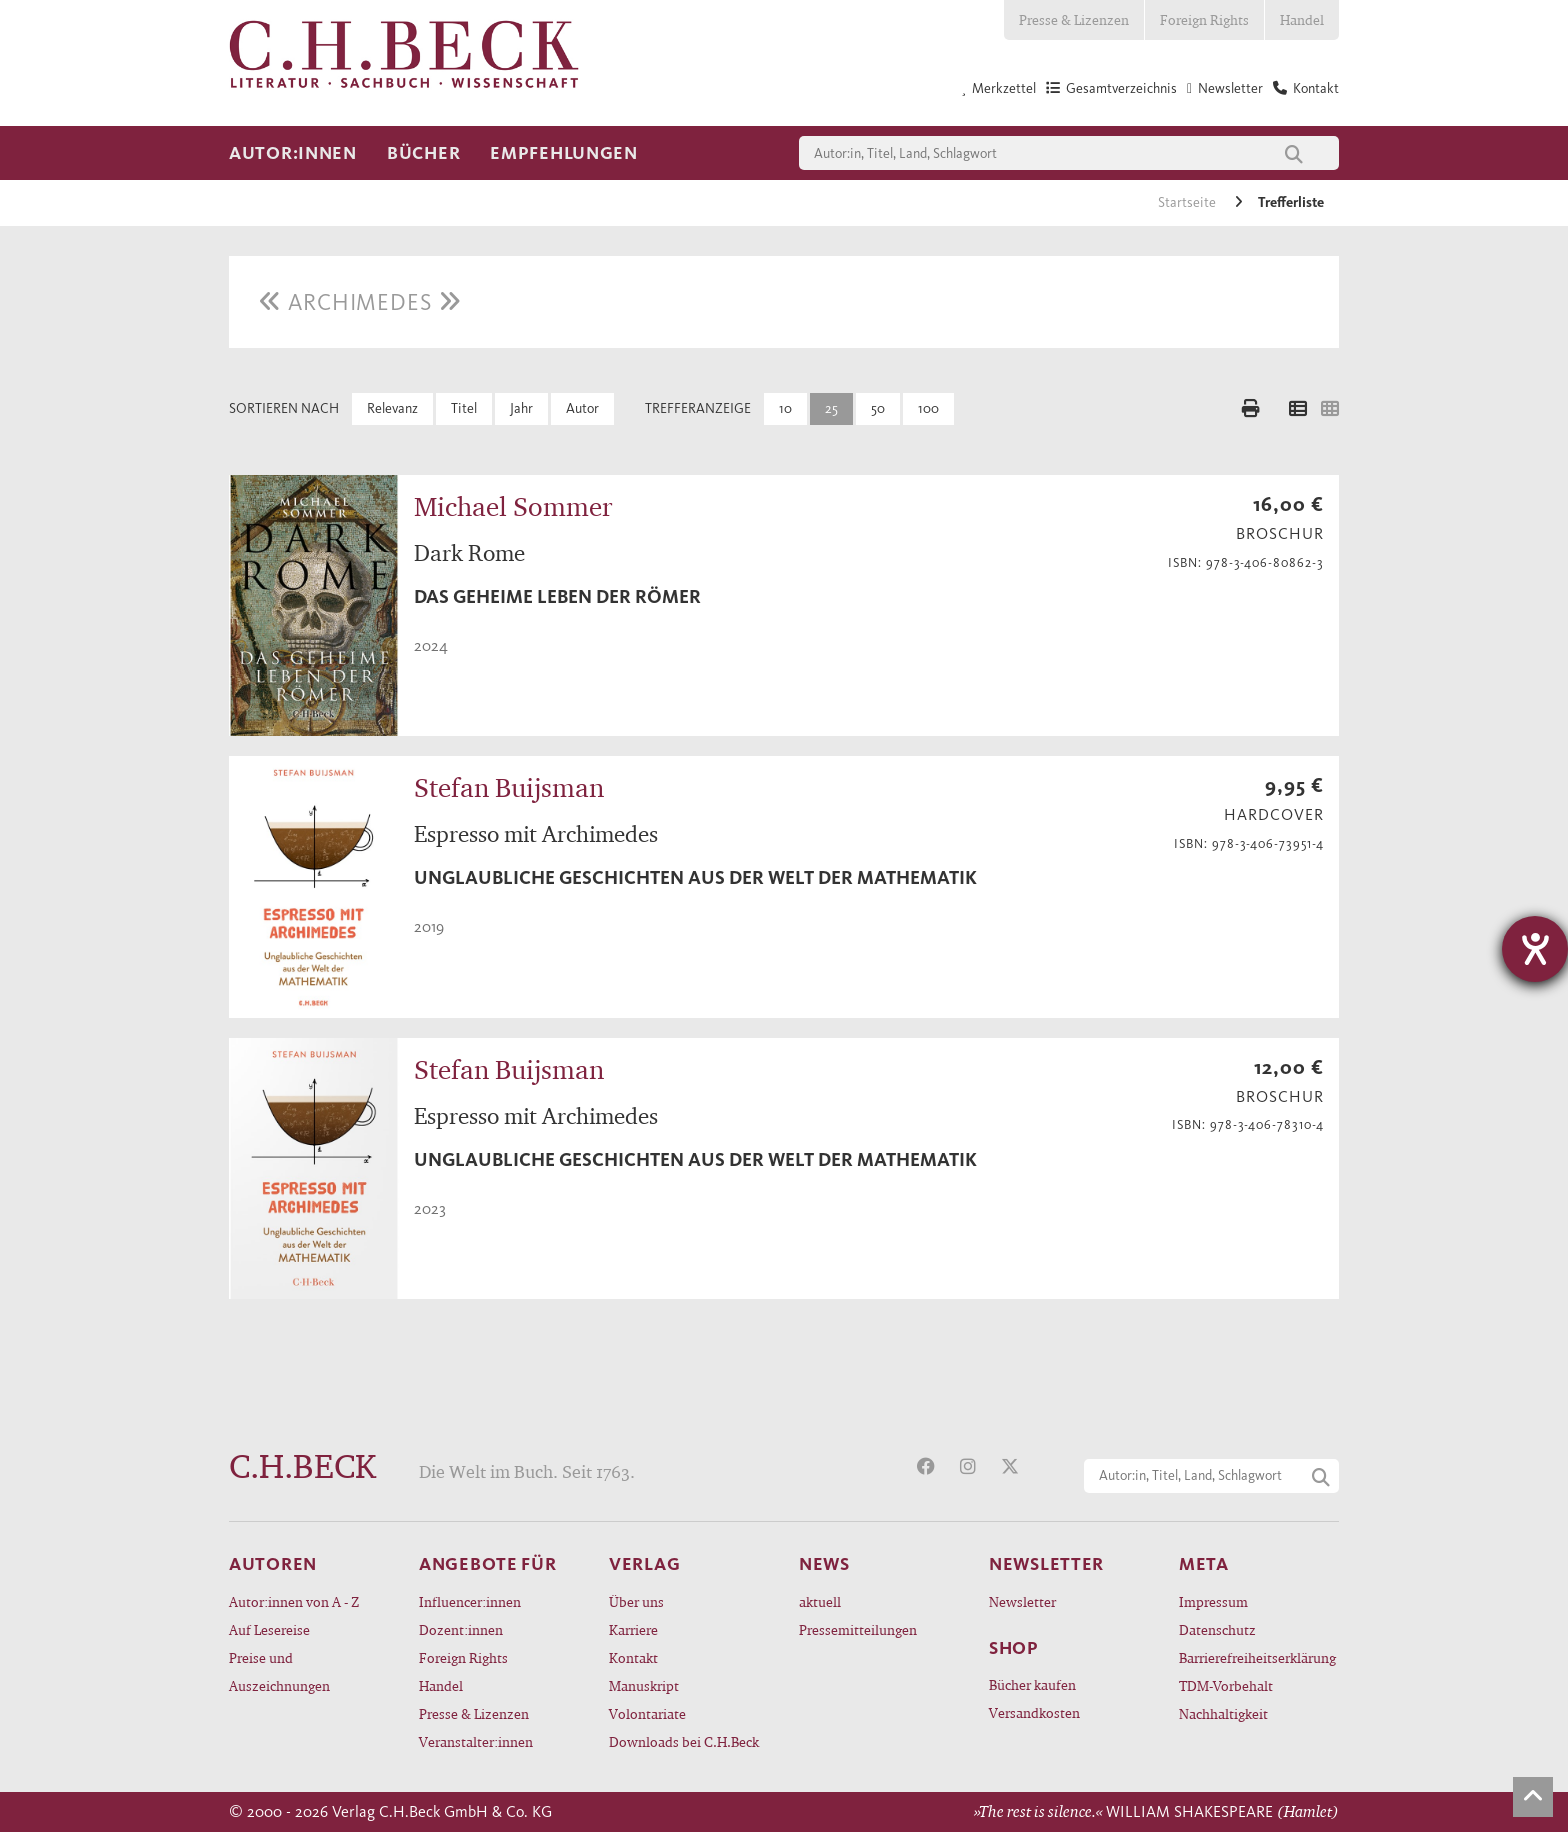 The image size is (1568, 1832). Describe the element at coordinates (928, 408) in the screenshot. I see `100` at that location.